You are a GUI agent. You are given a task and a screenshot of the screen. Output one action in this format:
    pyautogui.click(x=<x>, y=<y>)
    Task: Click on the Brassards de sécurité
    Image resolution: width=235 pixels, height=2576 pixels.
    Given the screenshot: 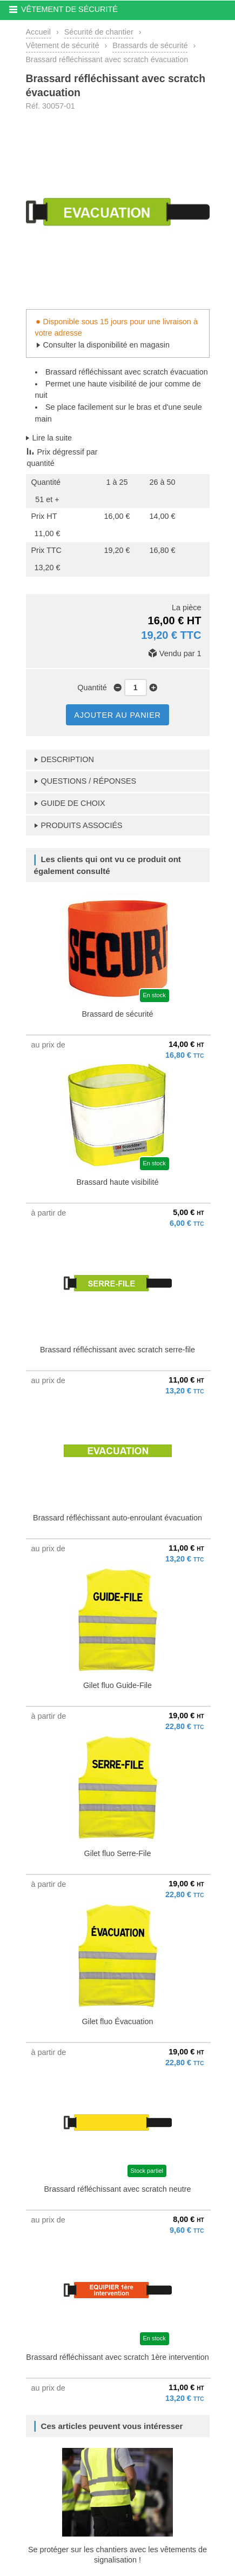 What is the action you would take?
    pyautogui.click(x=149, y=45)
    